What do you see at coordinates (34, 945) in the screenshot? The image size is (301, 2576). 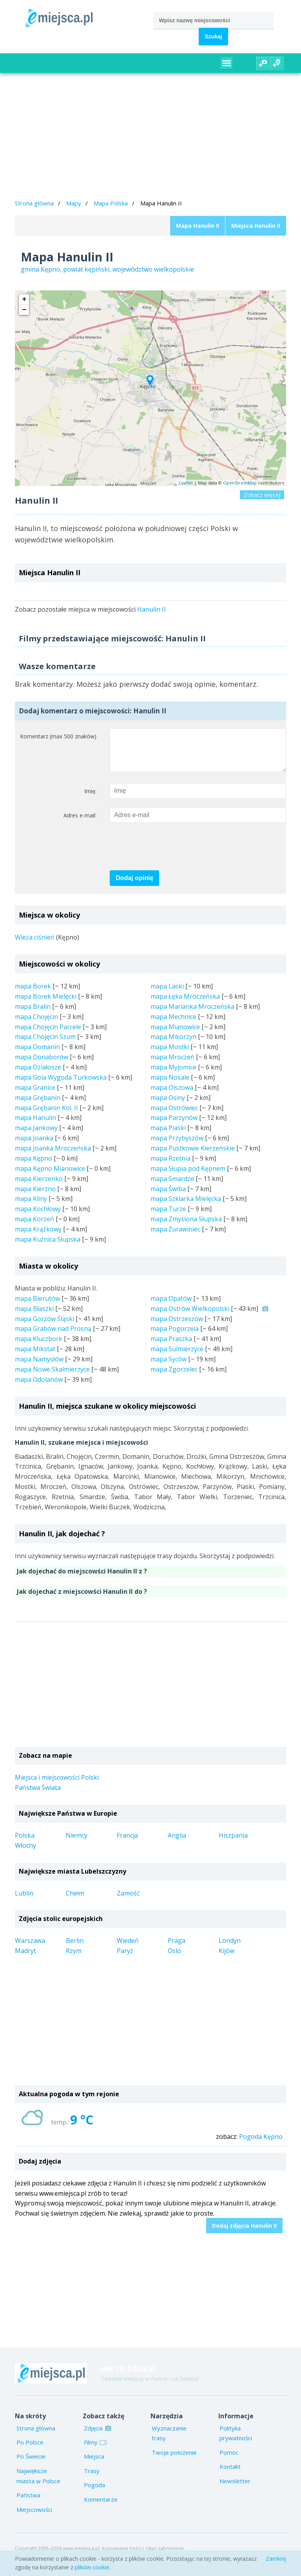 I see `Wieża ciśnień` at bounding box center [34, 945].